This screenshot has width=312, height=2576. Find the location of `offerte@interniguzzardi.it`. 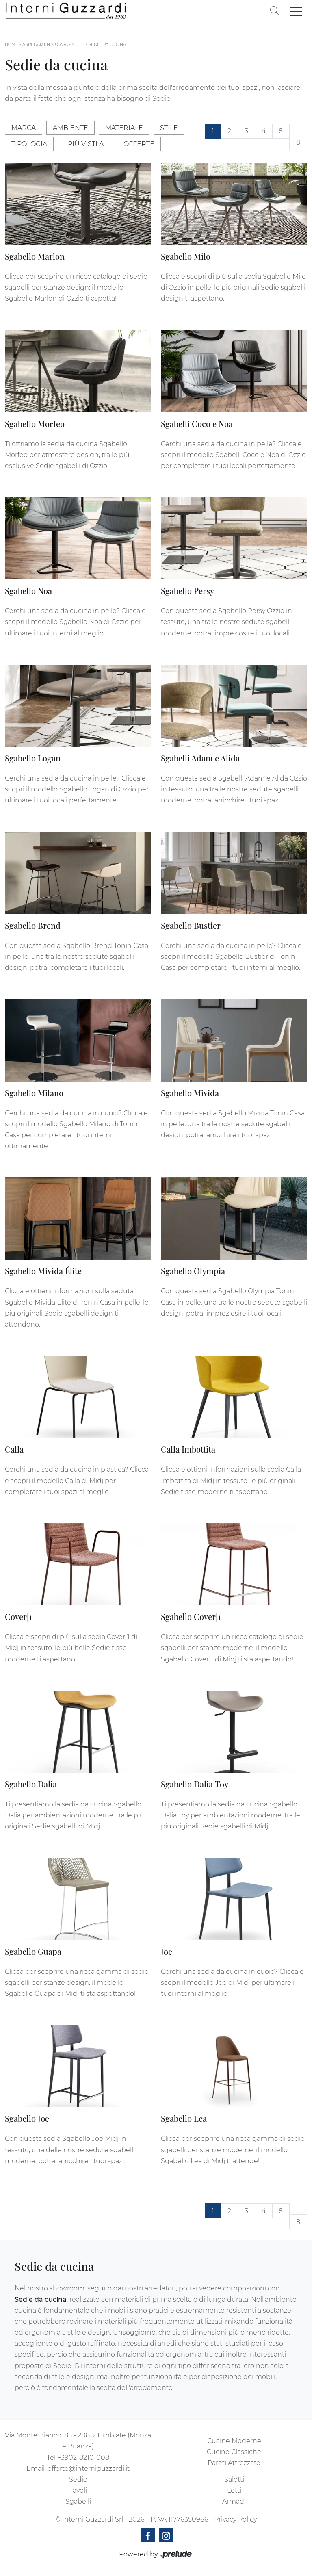

offerte@interniguzzardi.it is located at coordinates (89, 2468).